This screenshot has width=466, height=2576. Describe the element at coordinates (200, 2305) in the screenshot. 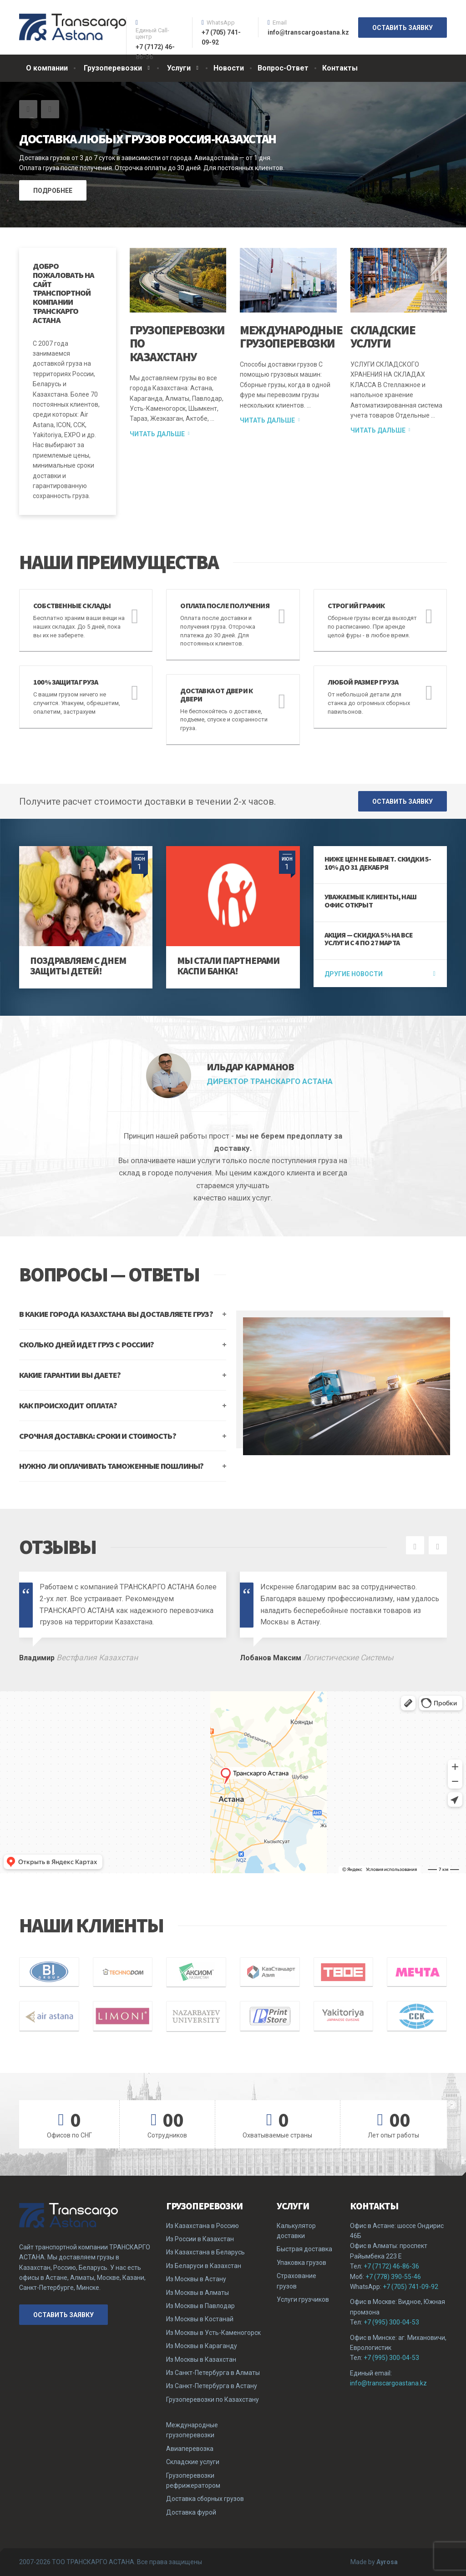

I see `Из Москвы в Павлодар` at that location.